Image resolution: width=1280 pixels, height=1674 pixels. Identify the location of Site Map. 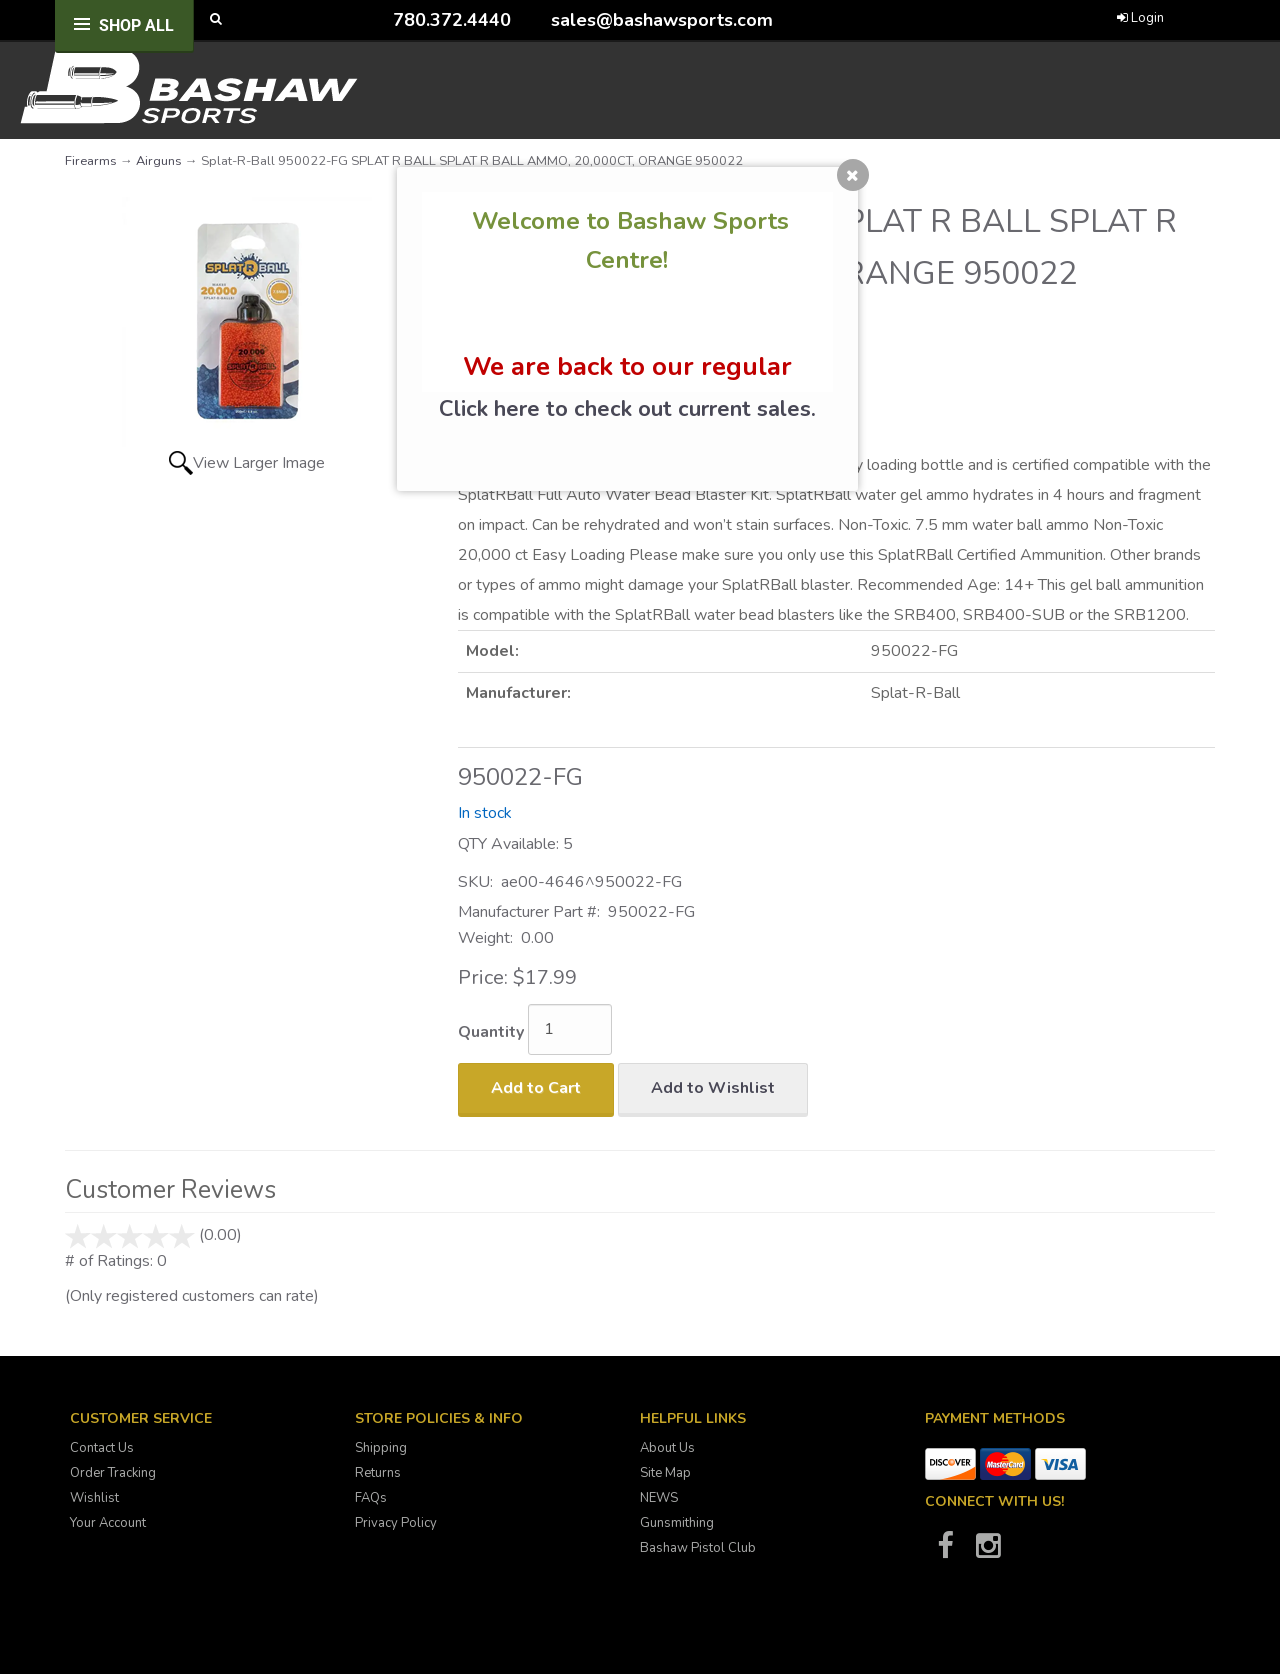
(665, 1473).